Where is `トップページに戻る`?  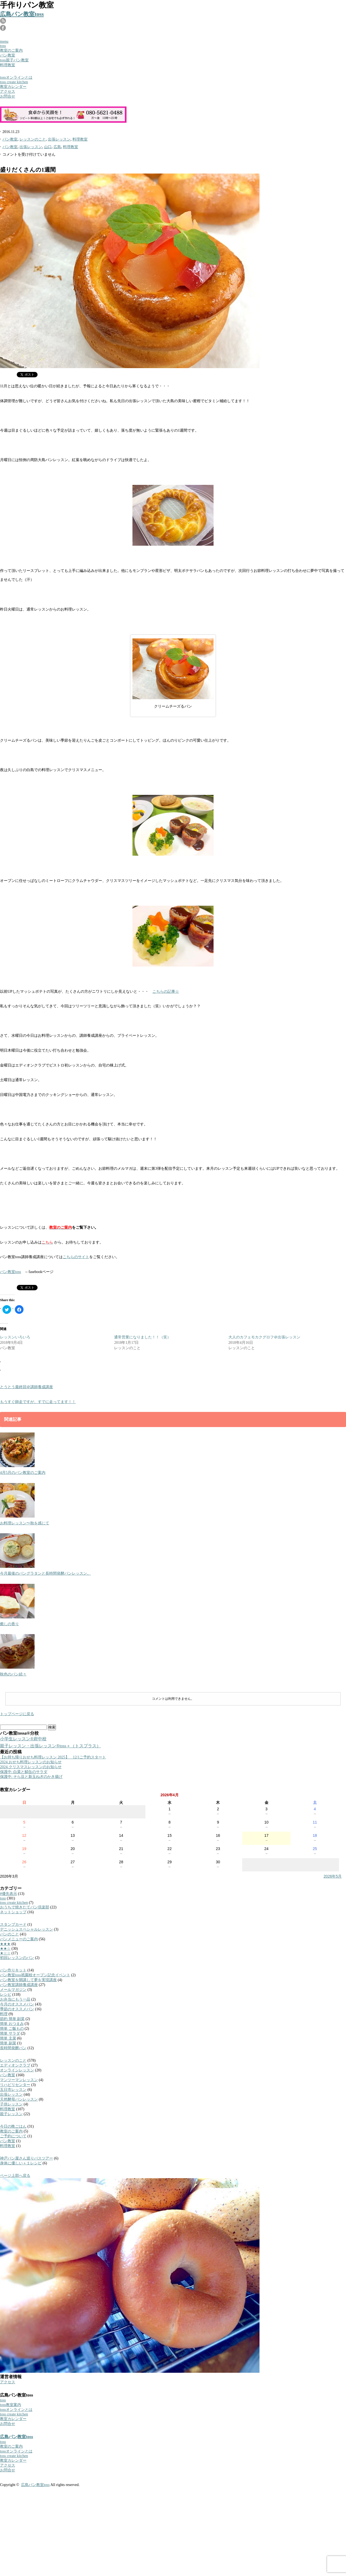
トップページに戻る is located at coordinates (17, 1714).